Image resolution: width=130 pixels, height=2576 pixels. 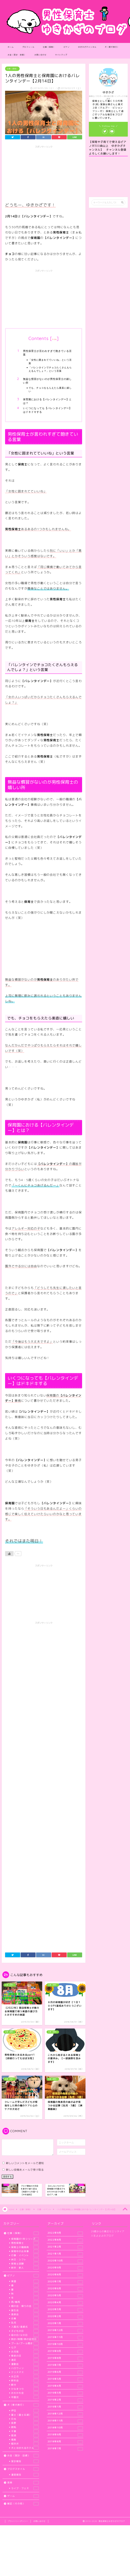 I want to click on 2020年3月, so click(x=65, y=2309).